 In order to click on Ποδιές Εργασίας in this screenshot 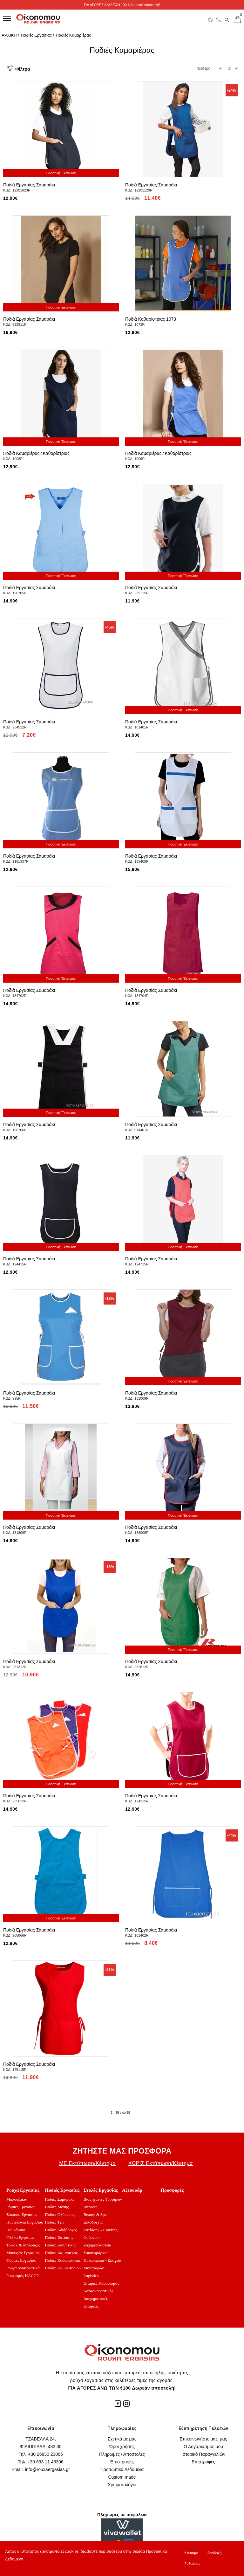, I will do `click(36, 35)`.